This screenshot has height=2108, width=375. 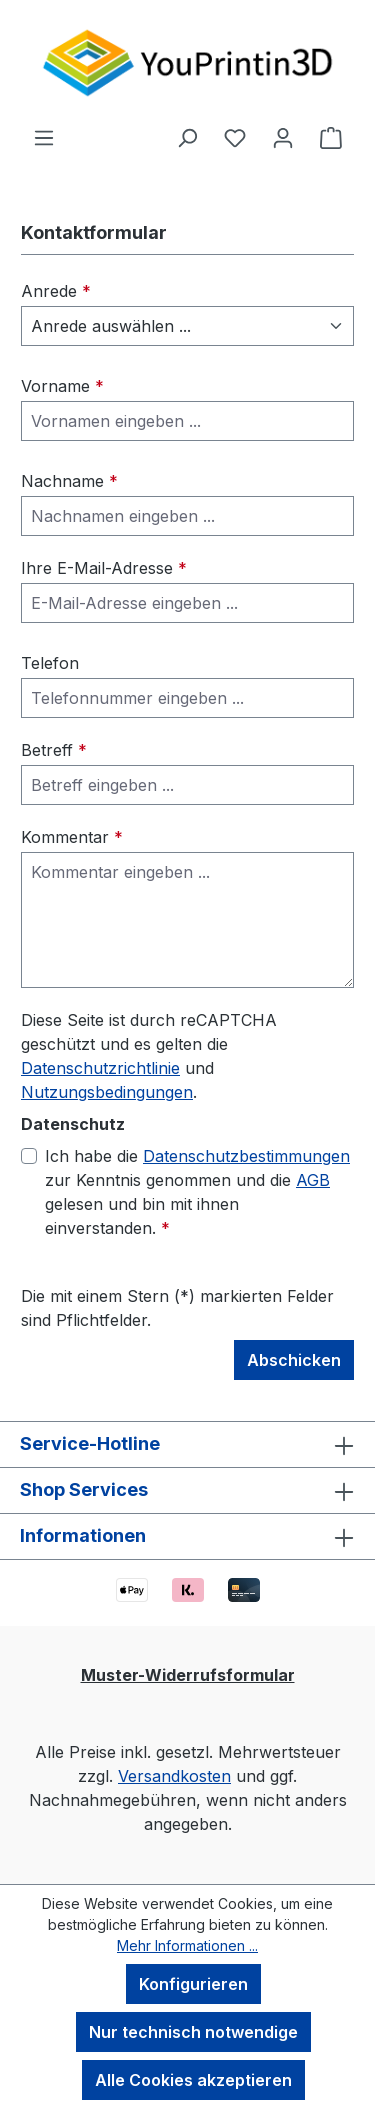 I want to click on Nachname, so click(x=69, y=481).